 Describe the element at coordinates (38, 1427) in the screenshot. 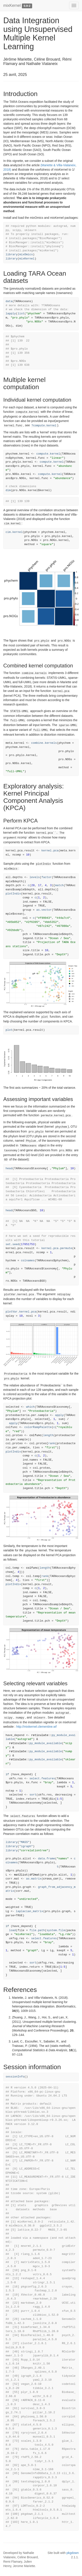

I see `colorRampPalette` at that location.